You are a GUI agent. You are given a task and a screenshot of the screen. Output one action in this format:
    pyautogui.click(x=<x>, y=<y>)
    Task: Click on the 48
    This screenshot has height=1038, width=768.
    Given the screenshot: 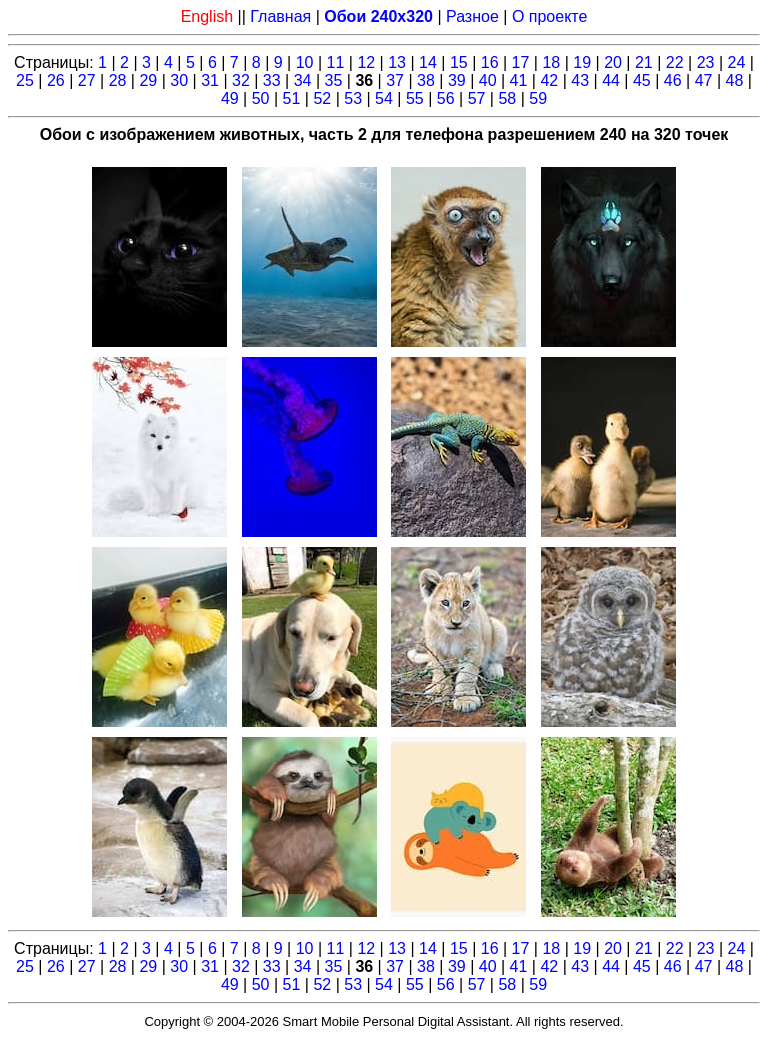 What is the action you would take?
    pyautogui.click(x=735, y=80)
    